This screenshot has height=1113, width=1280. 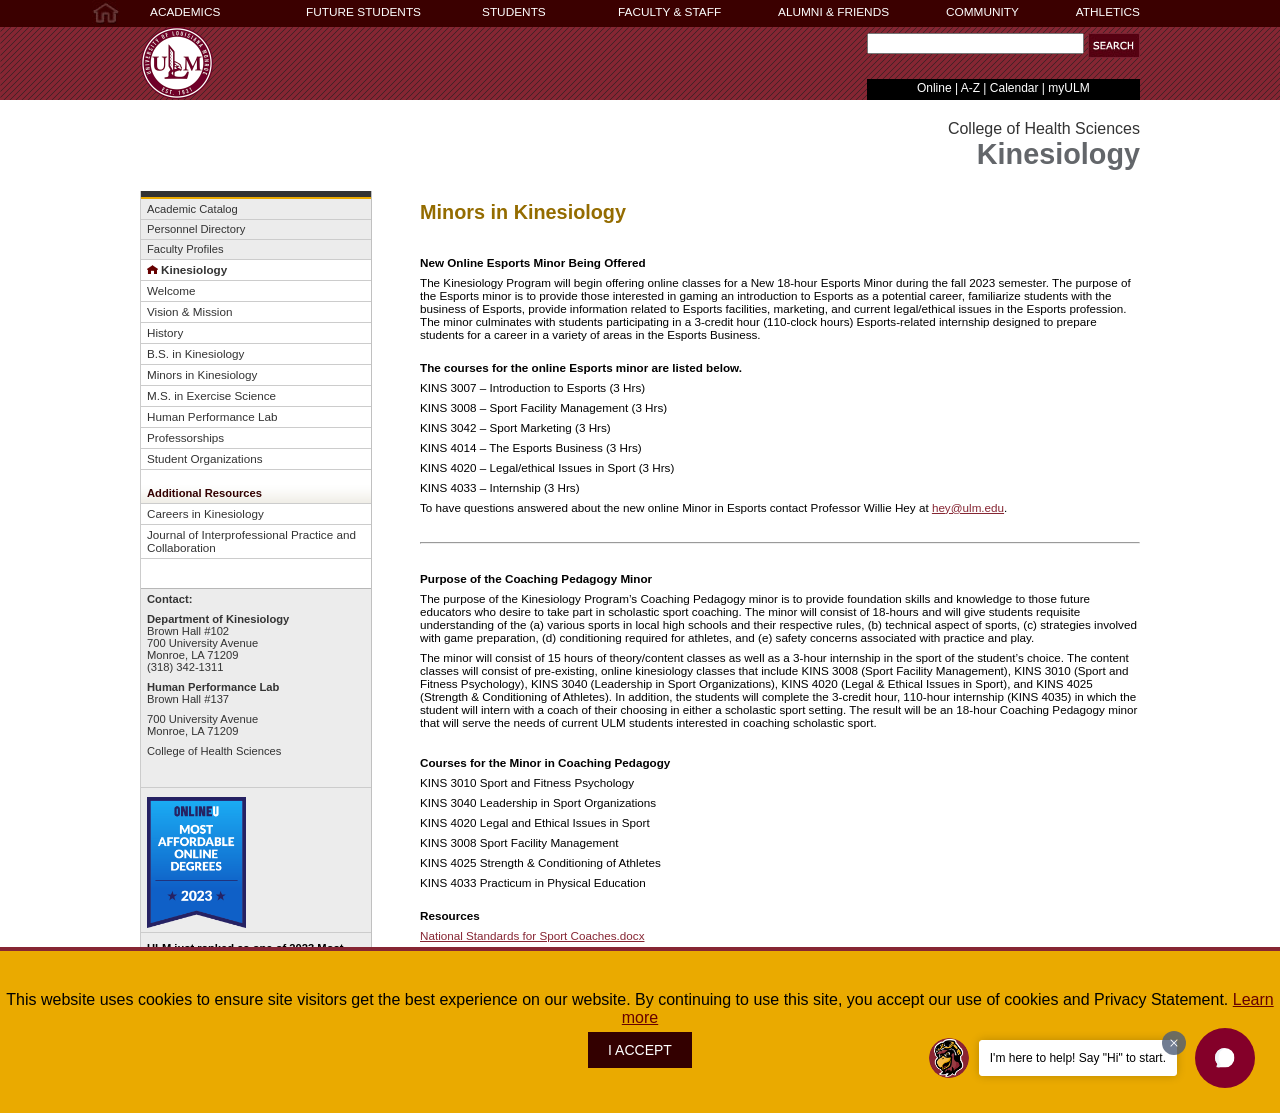 I want to click on Student Organizations, so click(x=205, y=458).